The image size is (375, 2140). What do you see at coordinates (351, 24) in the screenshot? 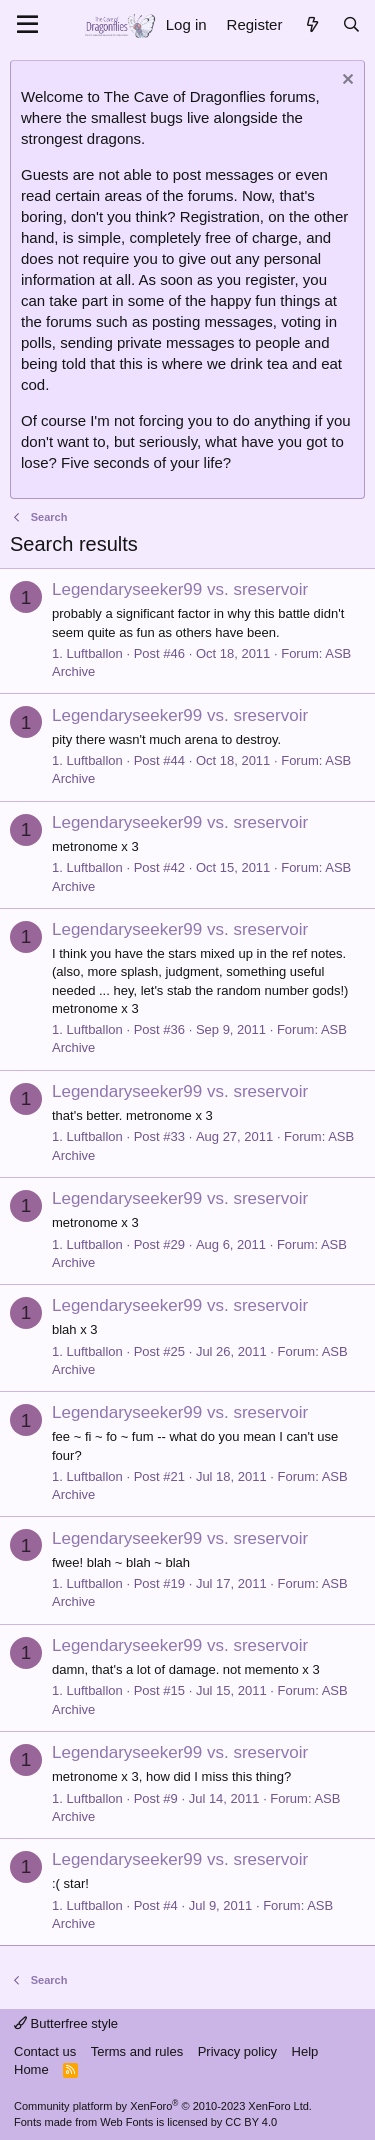
I see `[Search]` at bounding box center [351, 24].